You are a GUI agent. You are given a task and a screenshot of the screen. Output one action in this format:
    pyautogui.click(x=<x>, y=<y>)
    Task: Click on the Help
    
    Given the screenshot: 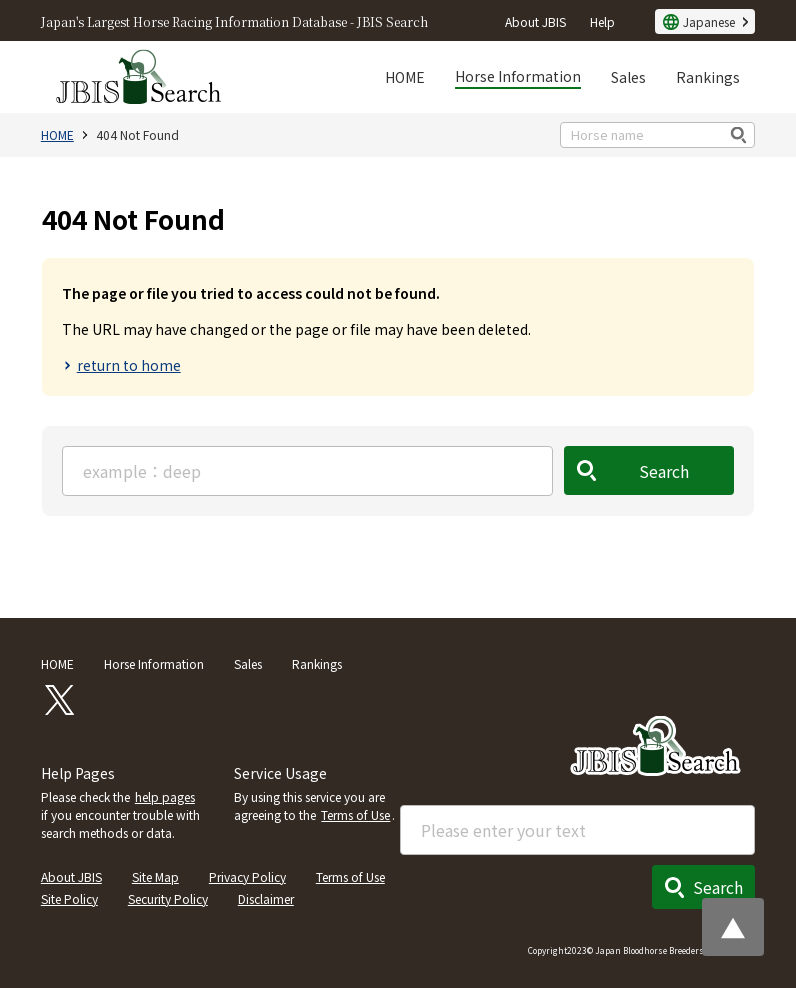 What is the action you would take?
    pyautogui.click(x=602, y=21)
    